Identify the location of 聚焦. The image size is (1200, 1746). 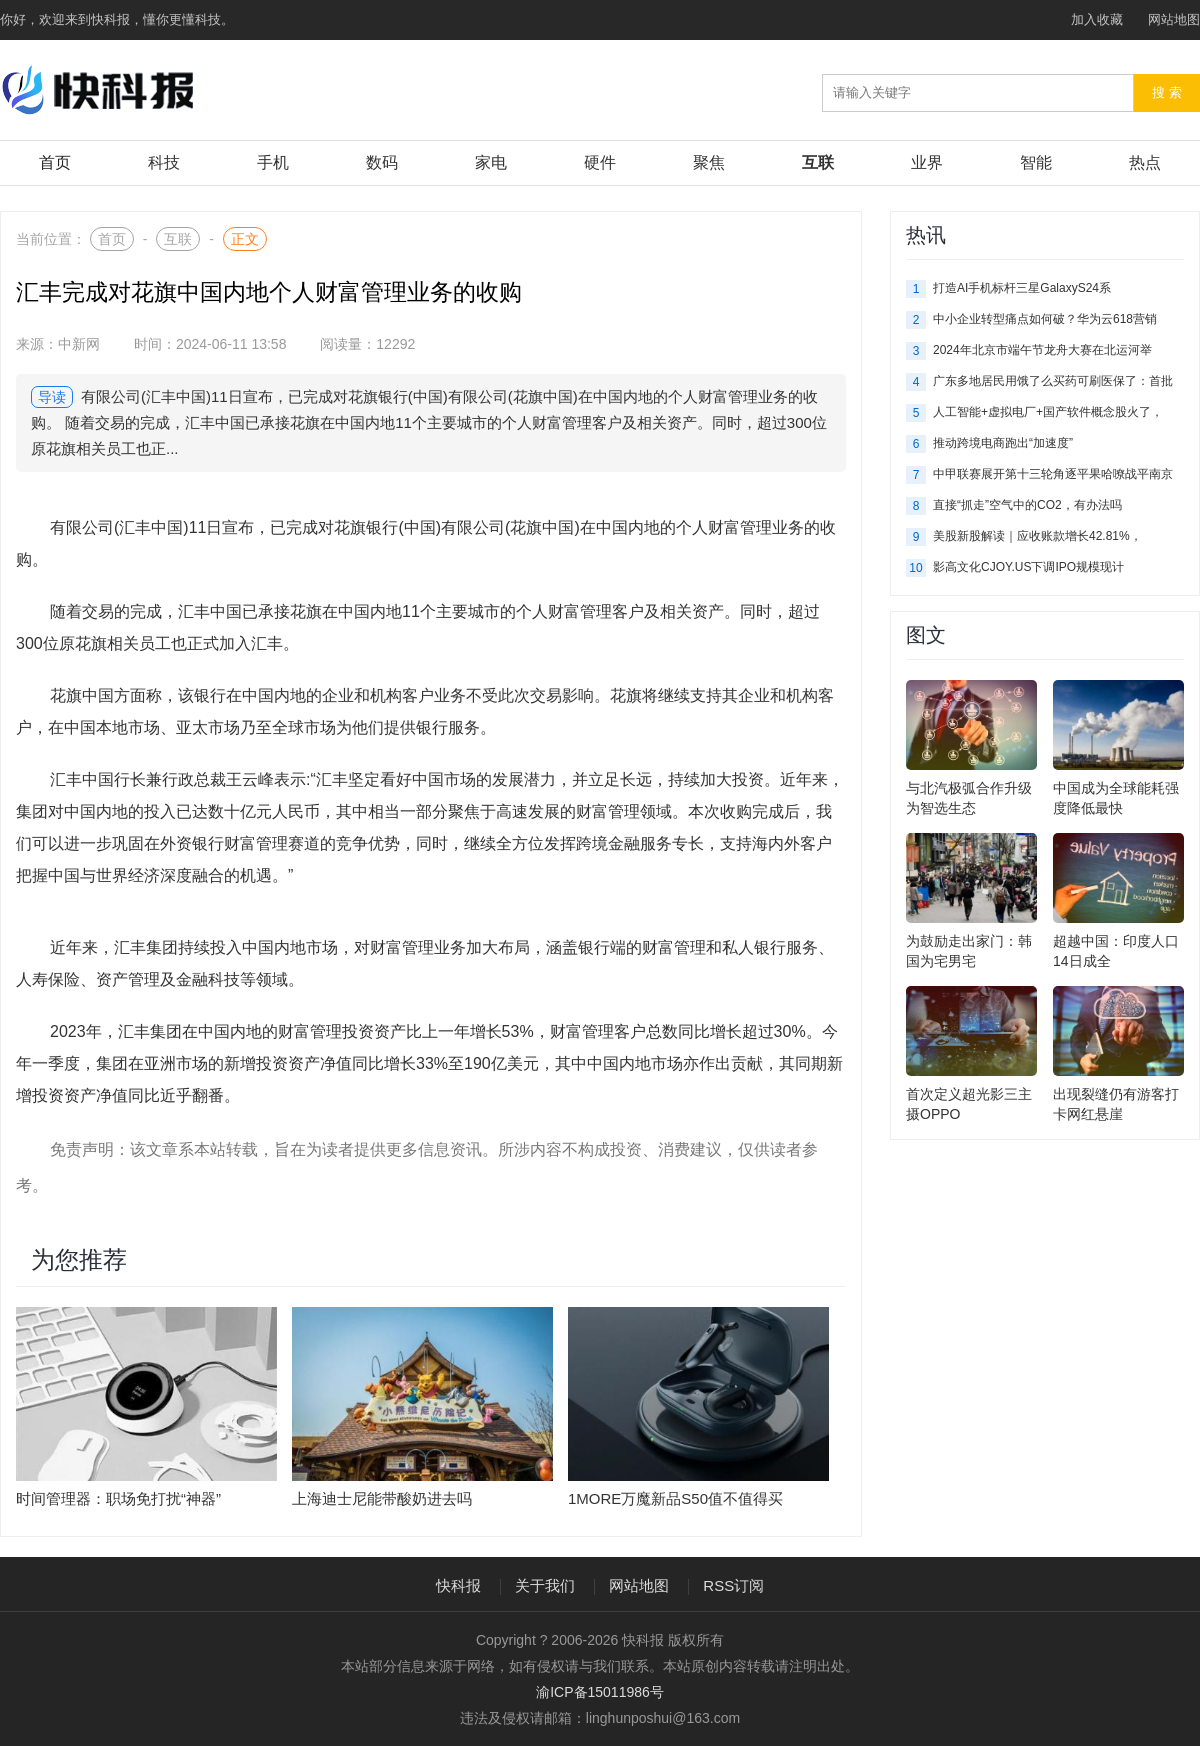
(709, 162).